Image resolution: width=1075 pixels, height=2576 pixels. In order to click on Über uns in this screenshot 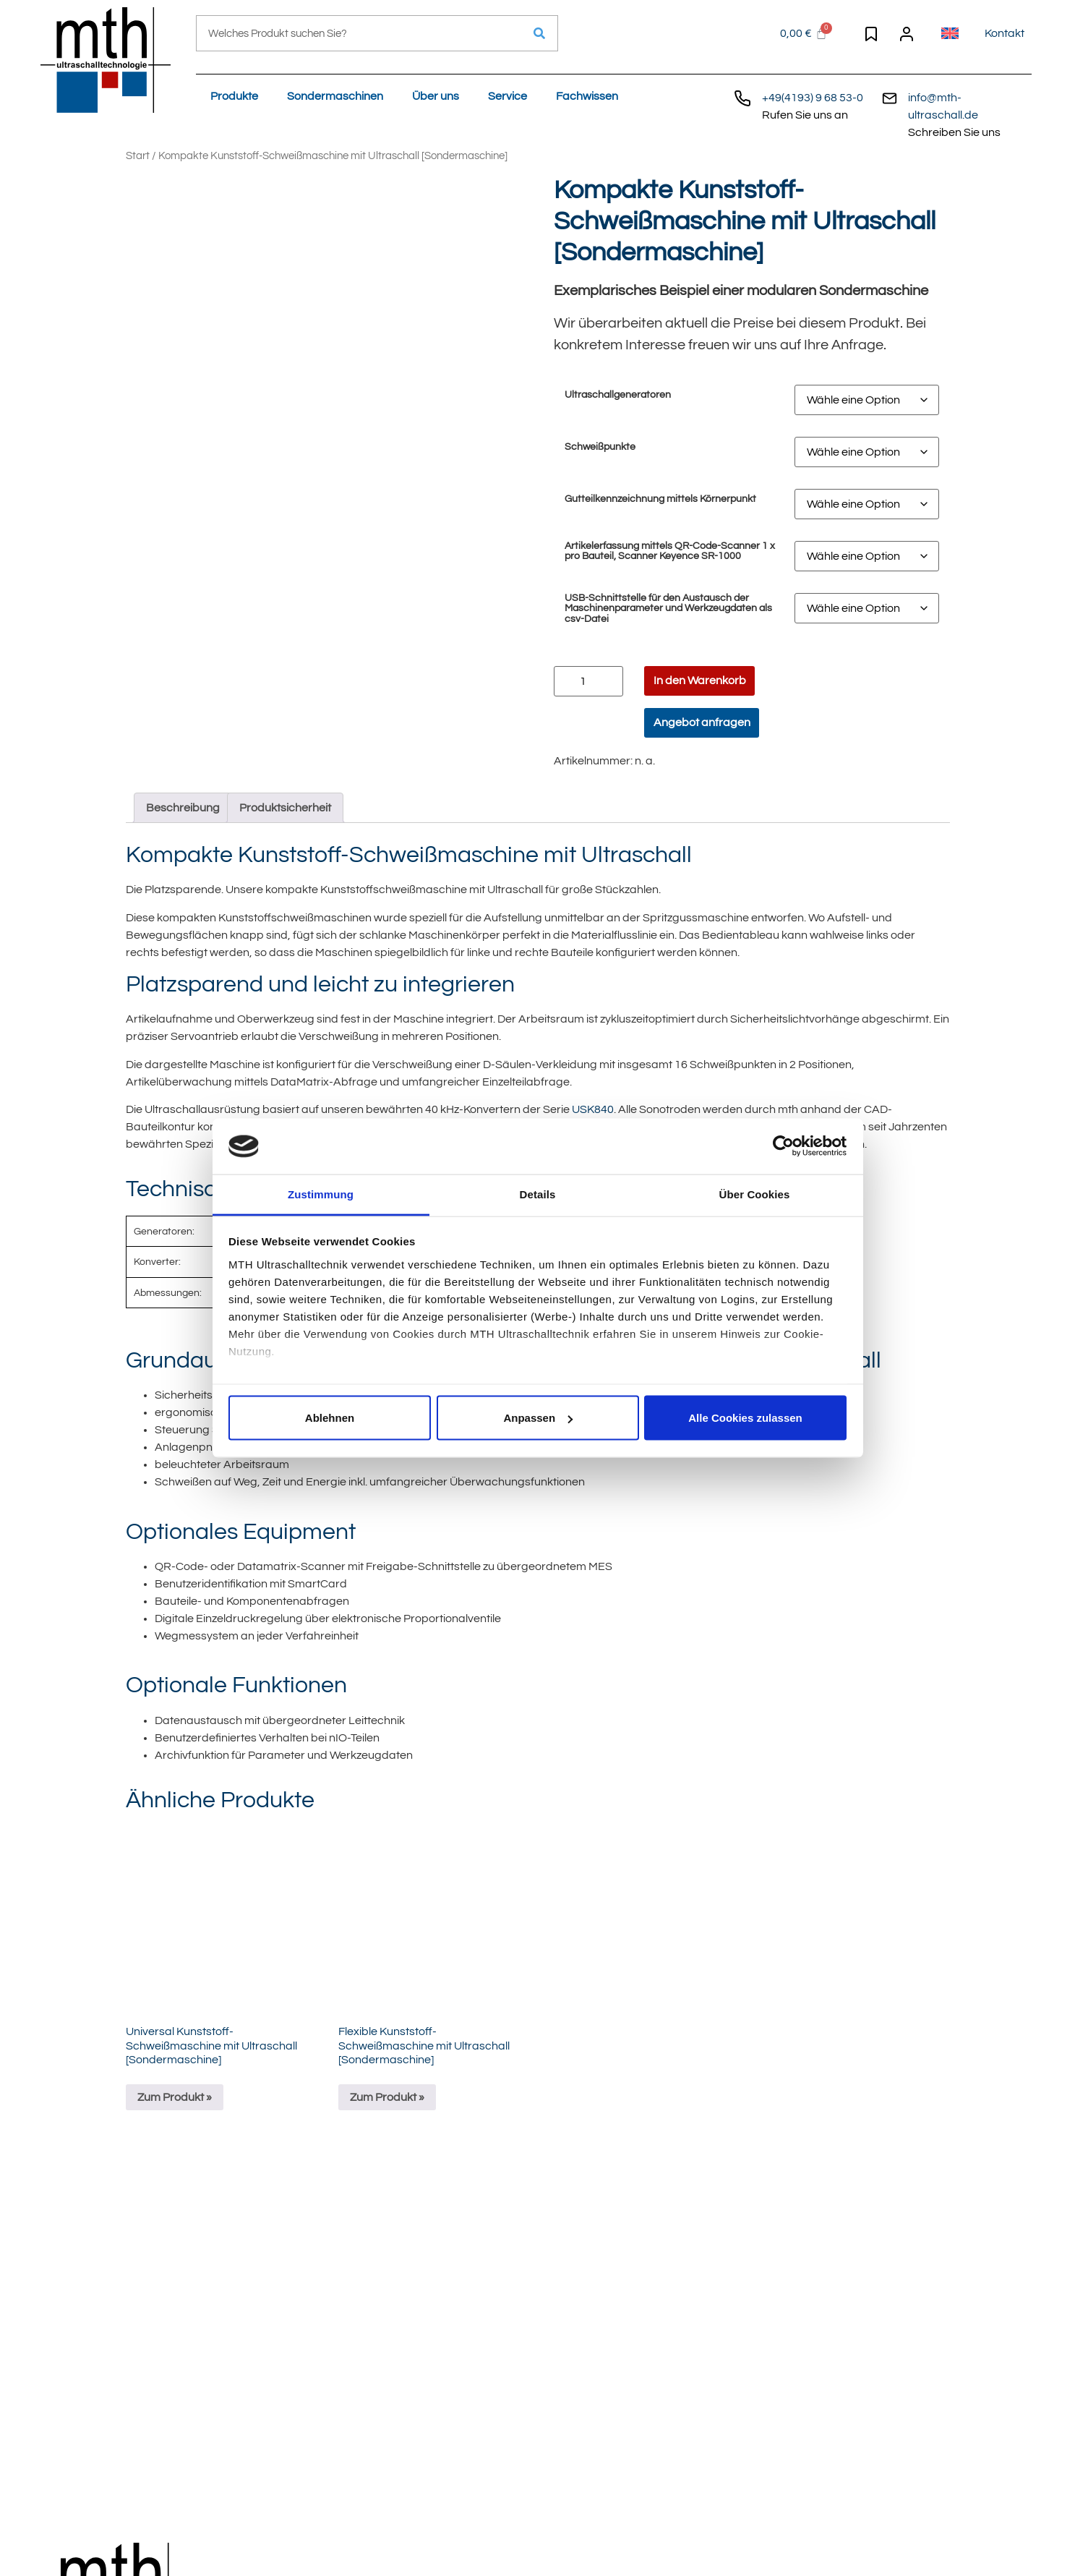, I will do `click(435, 96)`.